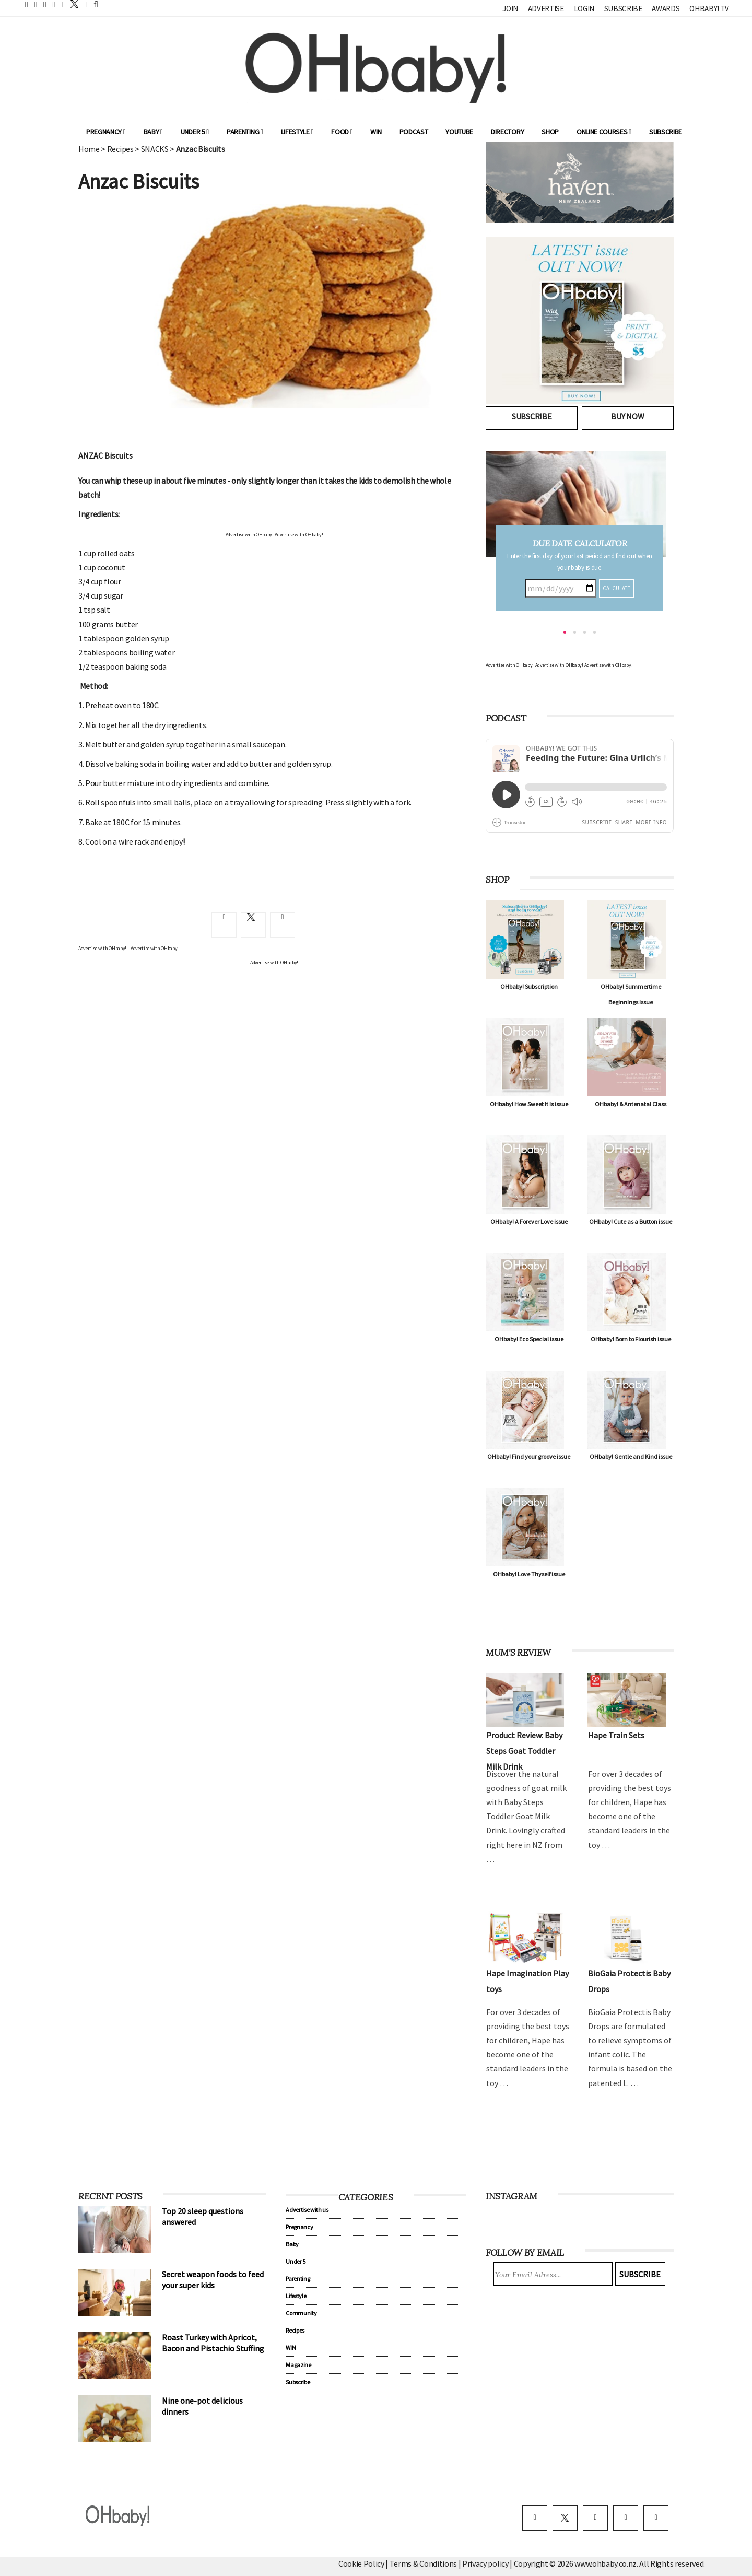 Image resolution: width=752 pixels, height=2576 pixels. What do you see at coordinates (604, 131) in the screenshot?
I see `ONLINE COURSES` at bounding box center [604, 131].